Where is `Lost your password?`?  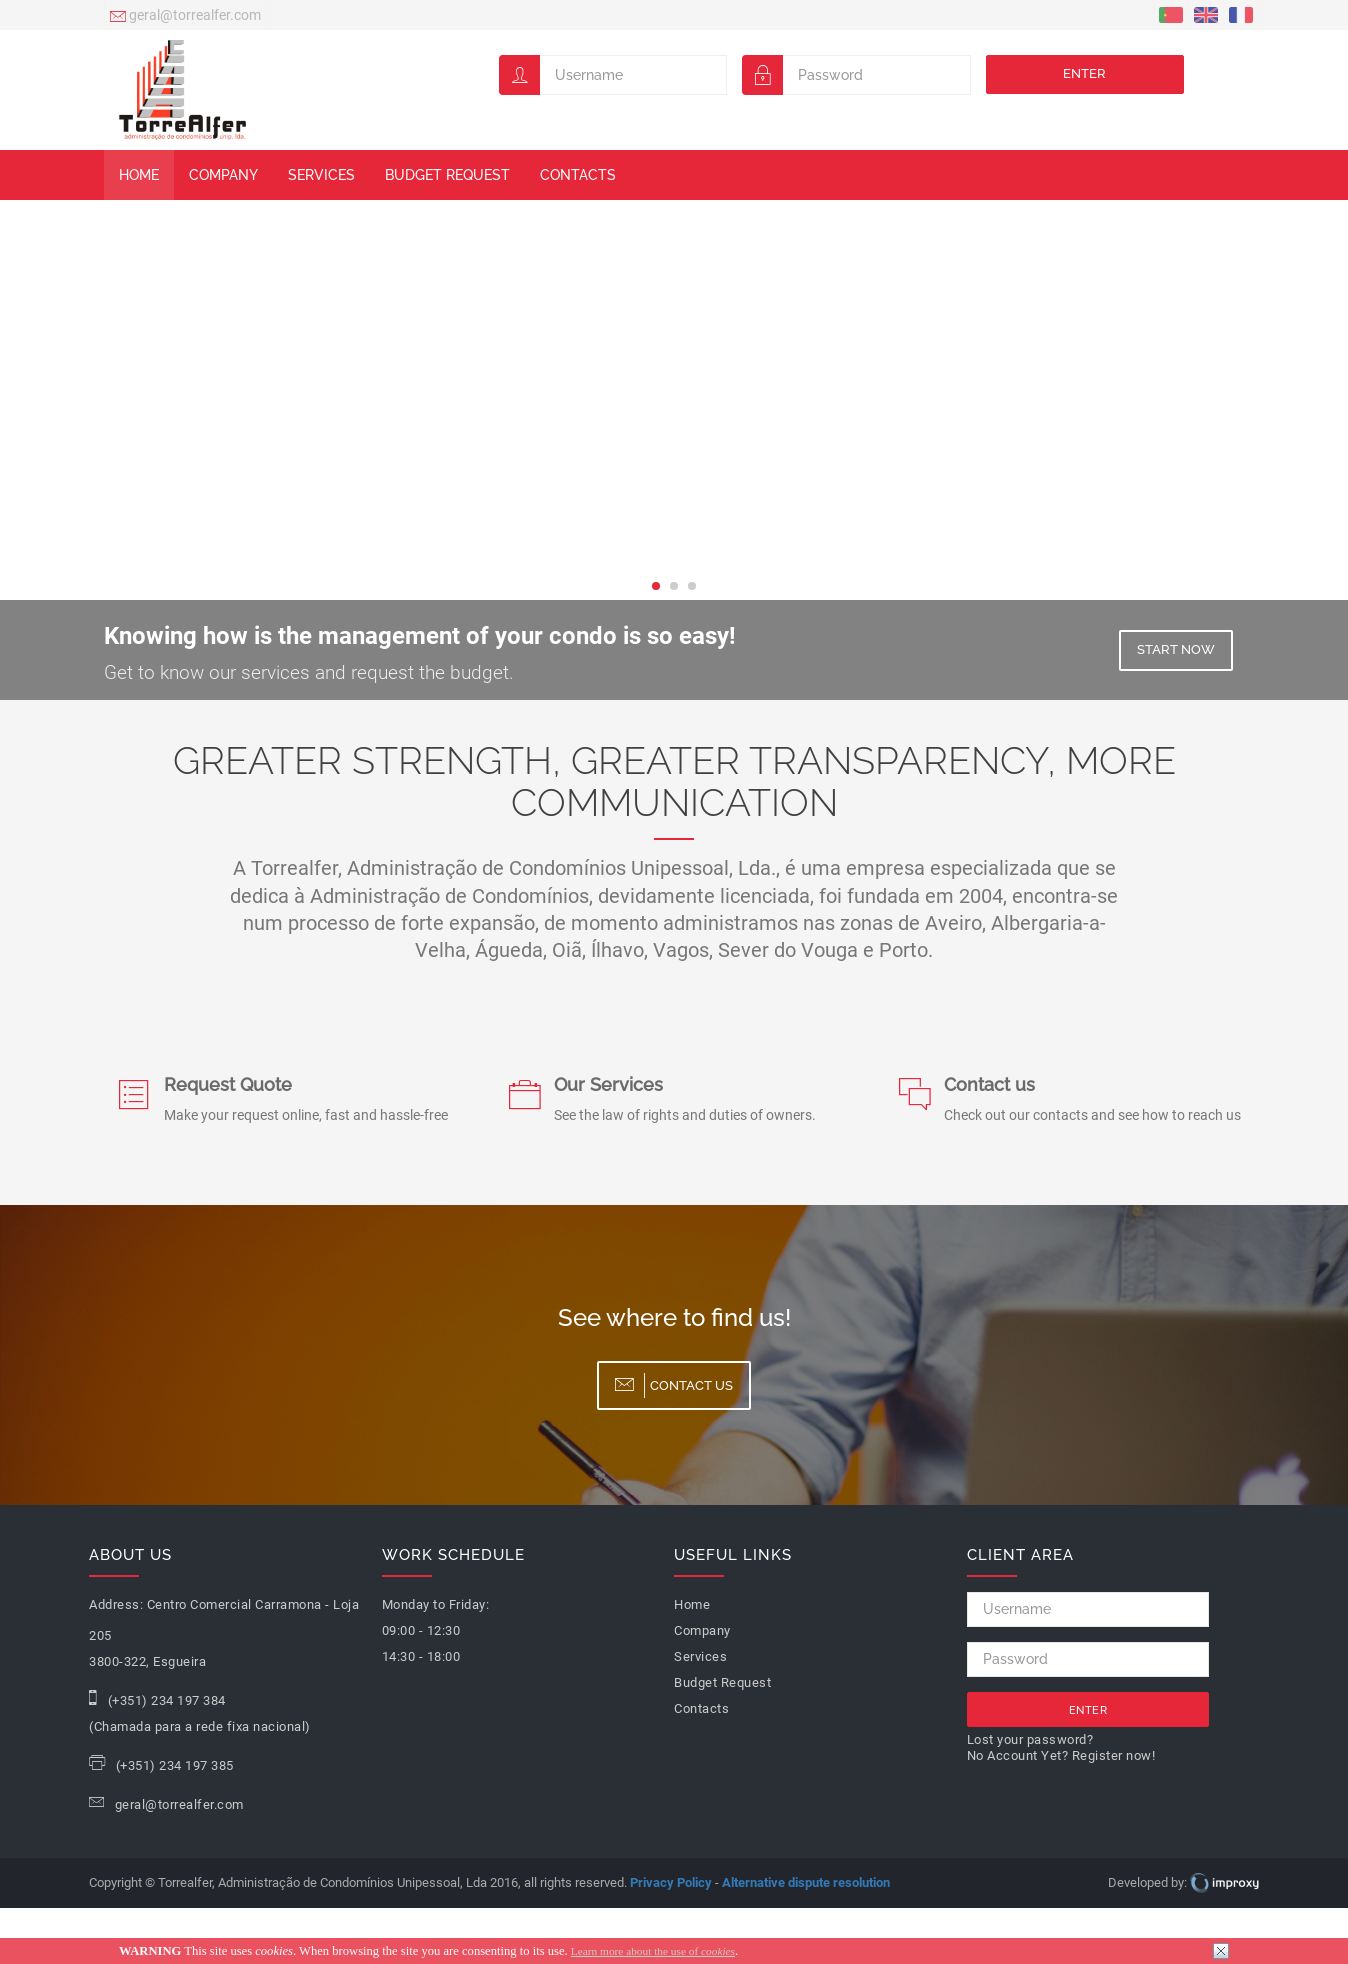
Lost your password? is located at coordinates (1030, 1739).